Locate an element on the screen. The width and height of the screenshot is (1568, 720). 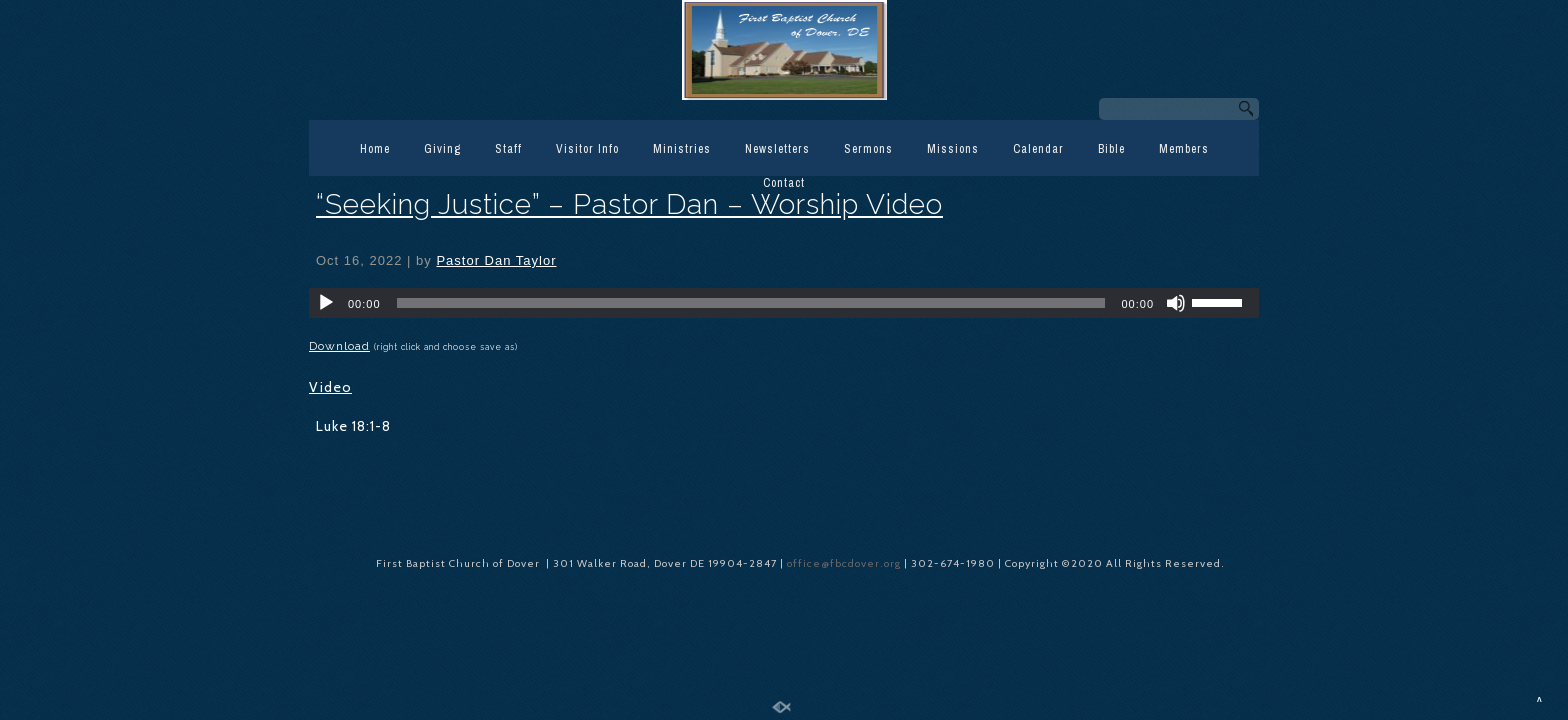
Calendar is located at coordinates (1038, 149).